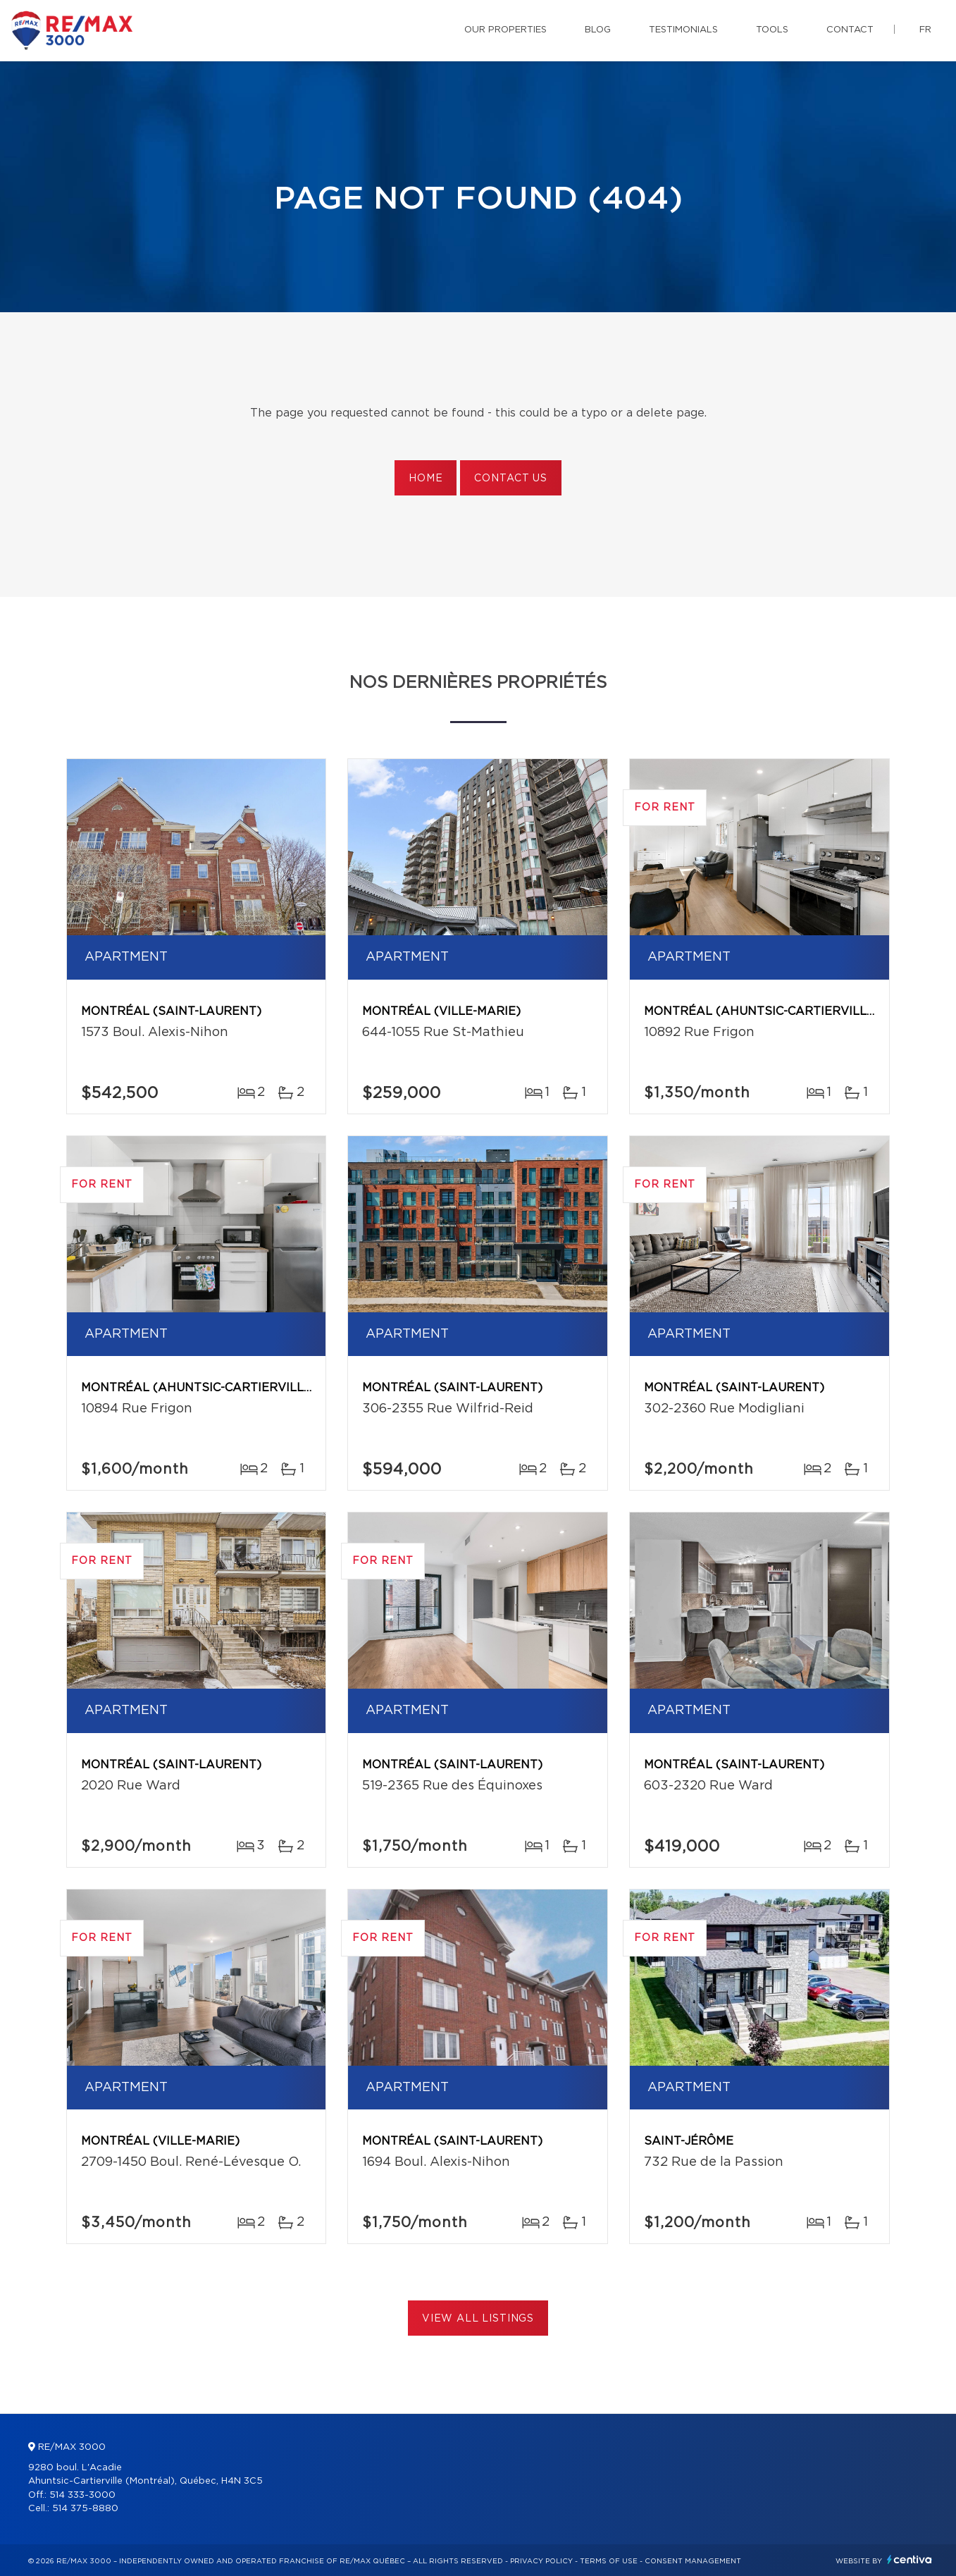 This screenshot has height=2576, width=956. Describe the element at coordinates (772, 30) in the screenshot. I see `Tools` at that location.